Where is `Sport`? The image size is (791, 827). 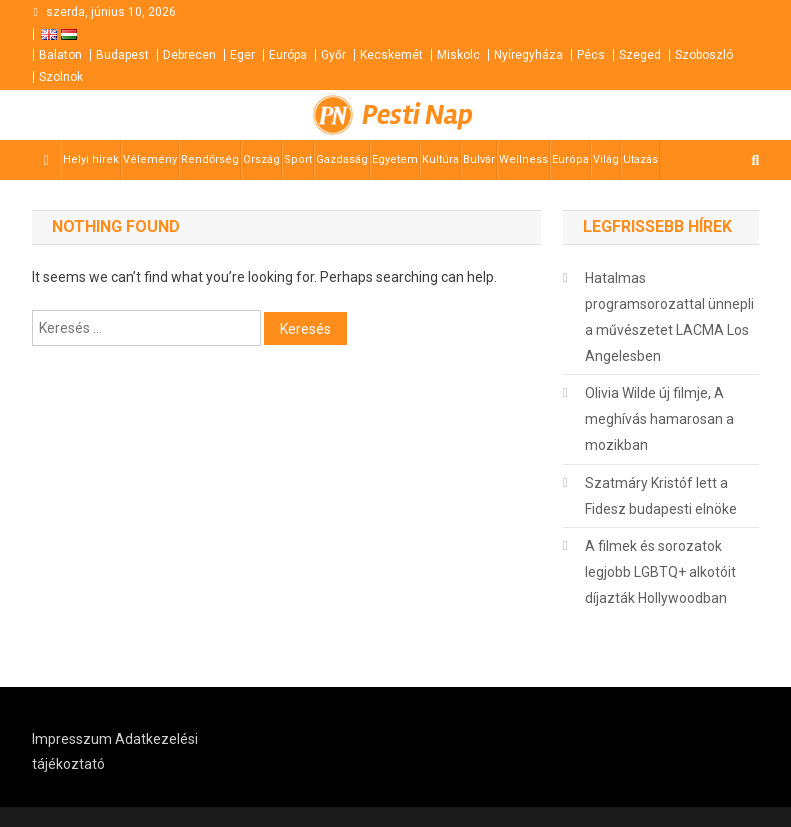 Sport is located at coordinates (298, 159).